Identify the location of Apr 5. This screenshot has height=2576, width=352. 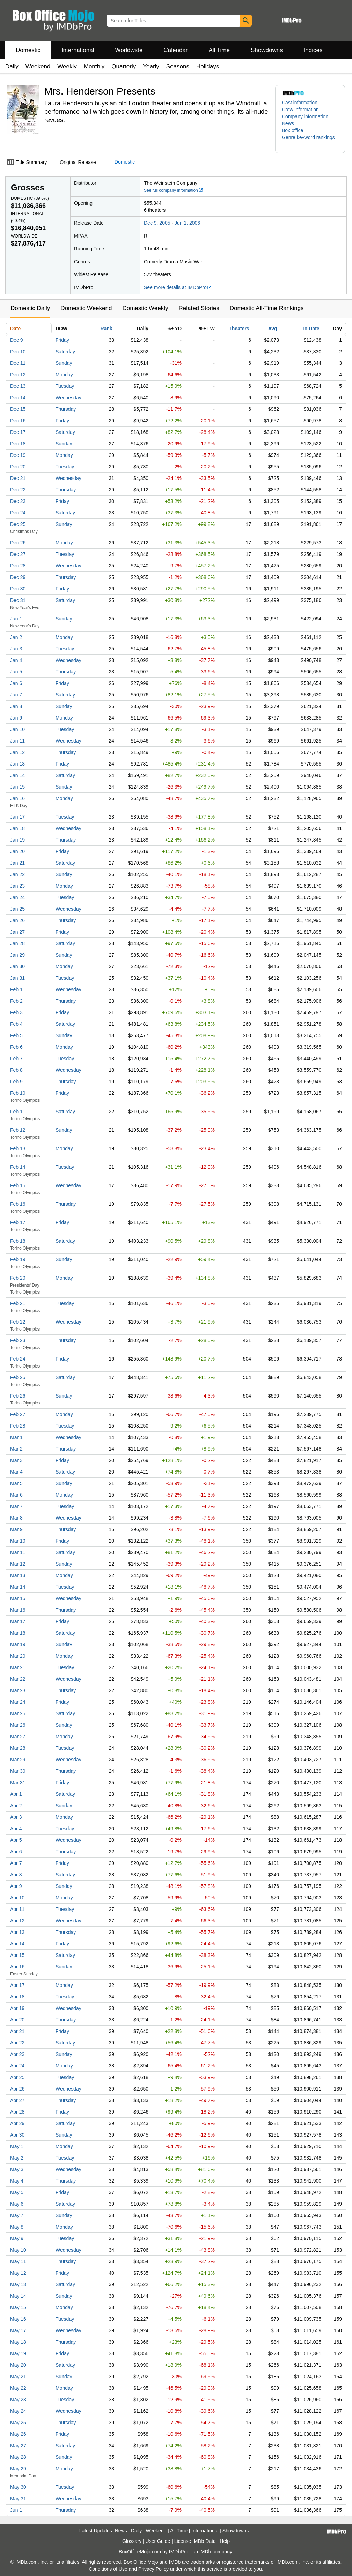
(16, 1840).